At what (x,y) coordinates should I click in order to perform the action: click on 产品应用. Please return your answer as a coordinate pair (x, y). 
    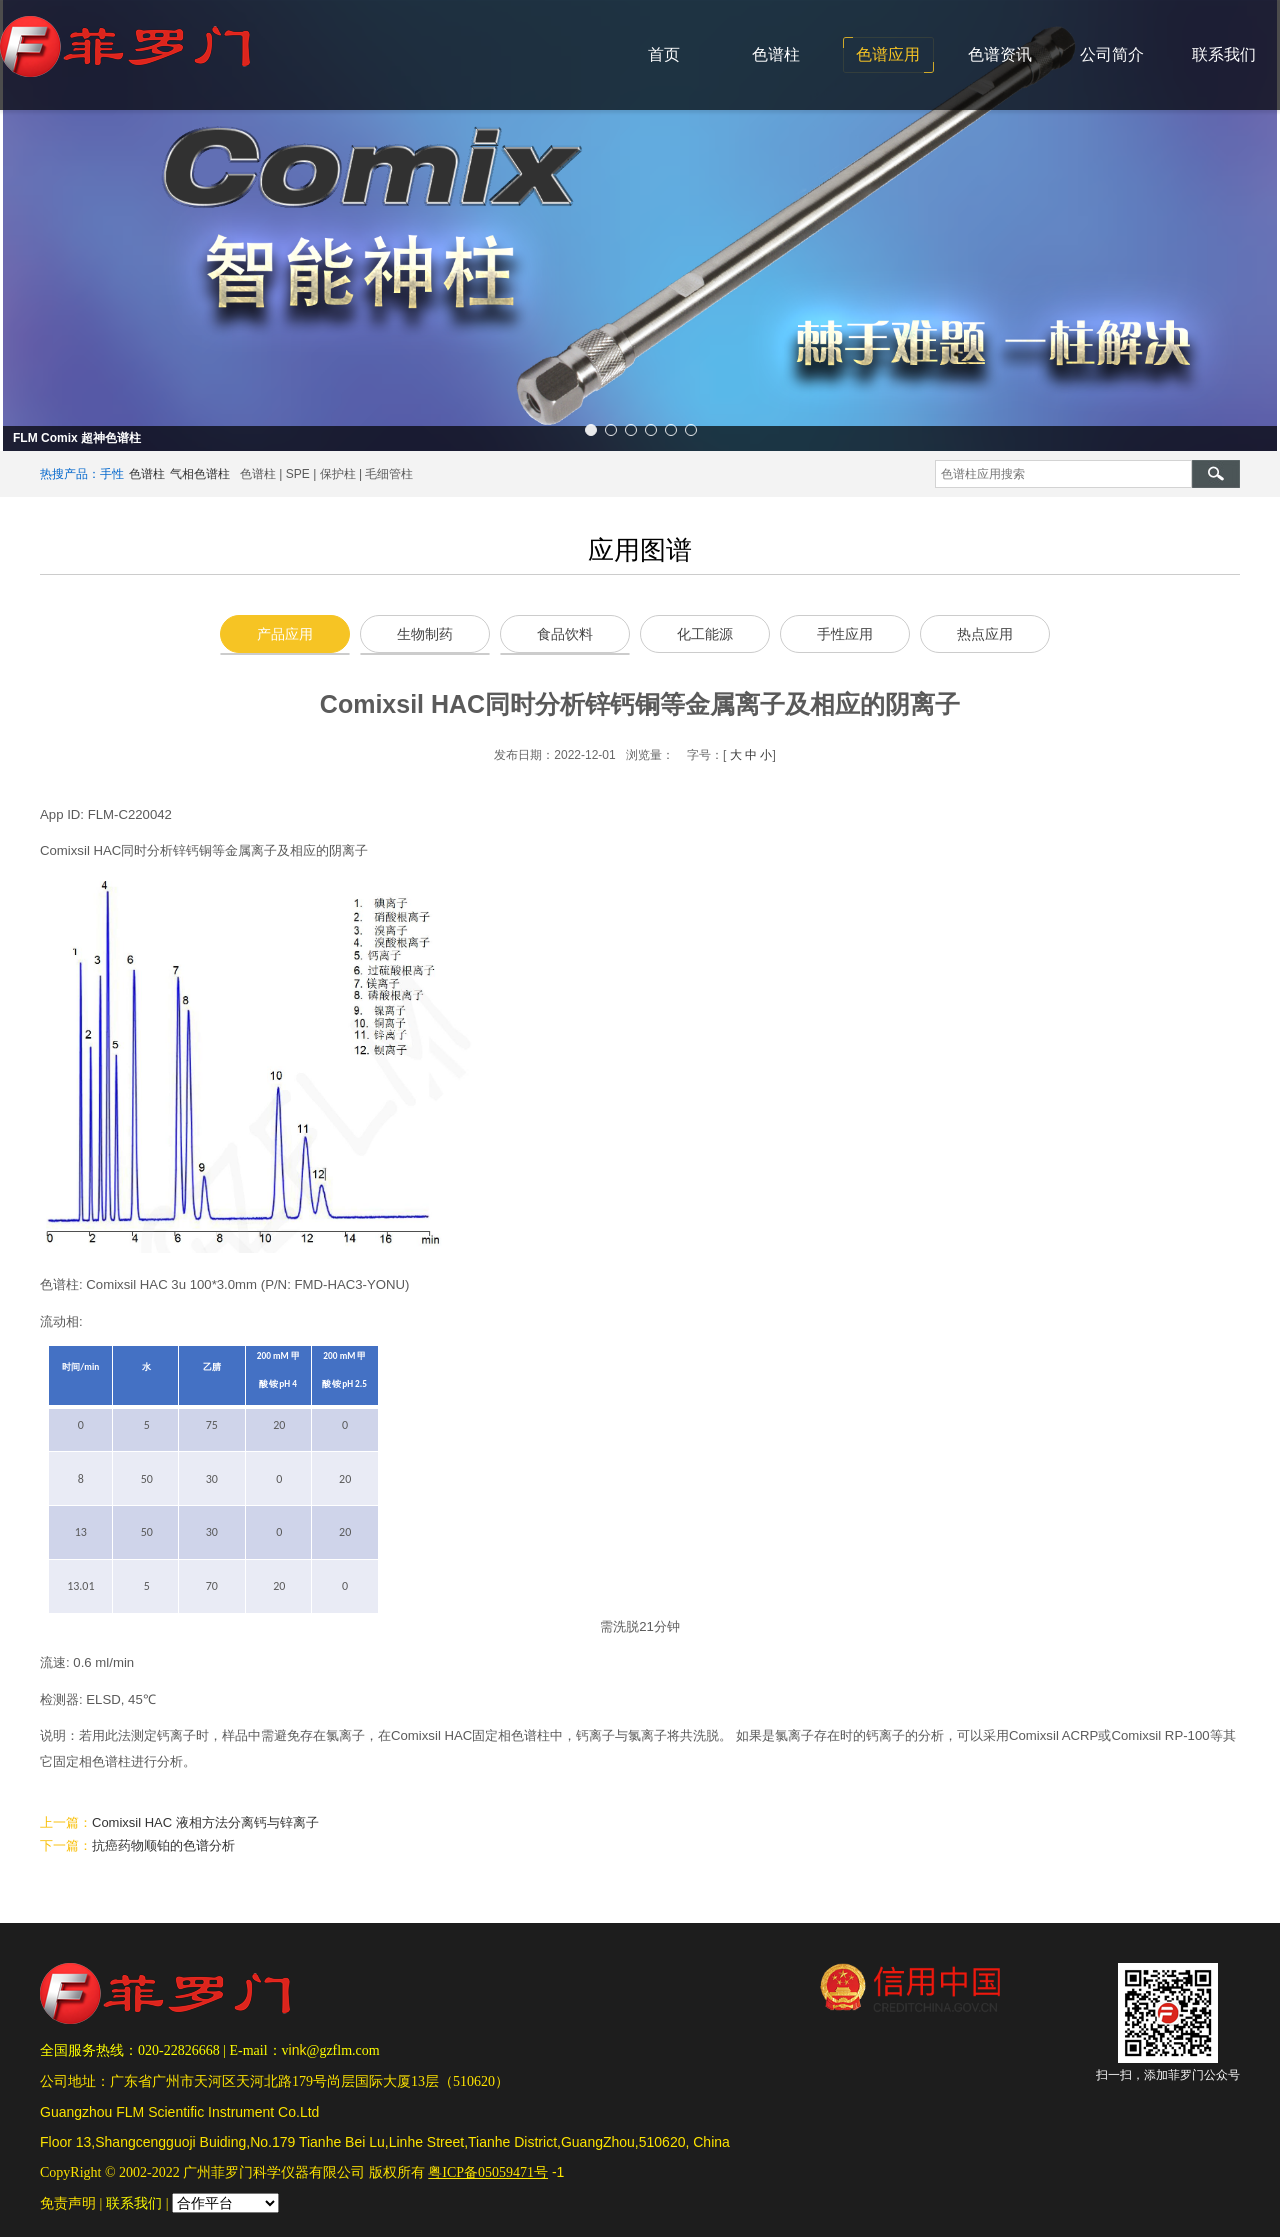
    Looking at the image, I should click on (285, 634).